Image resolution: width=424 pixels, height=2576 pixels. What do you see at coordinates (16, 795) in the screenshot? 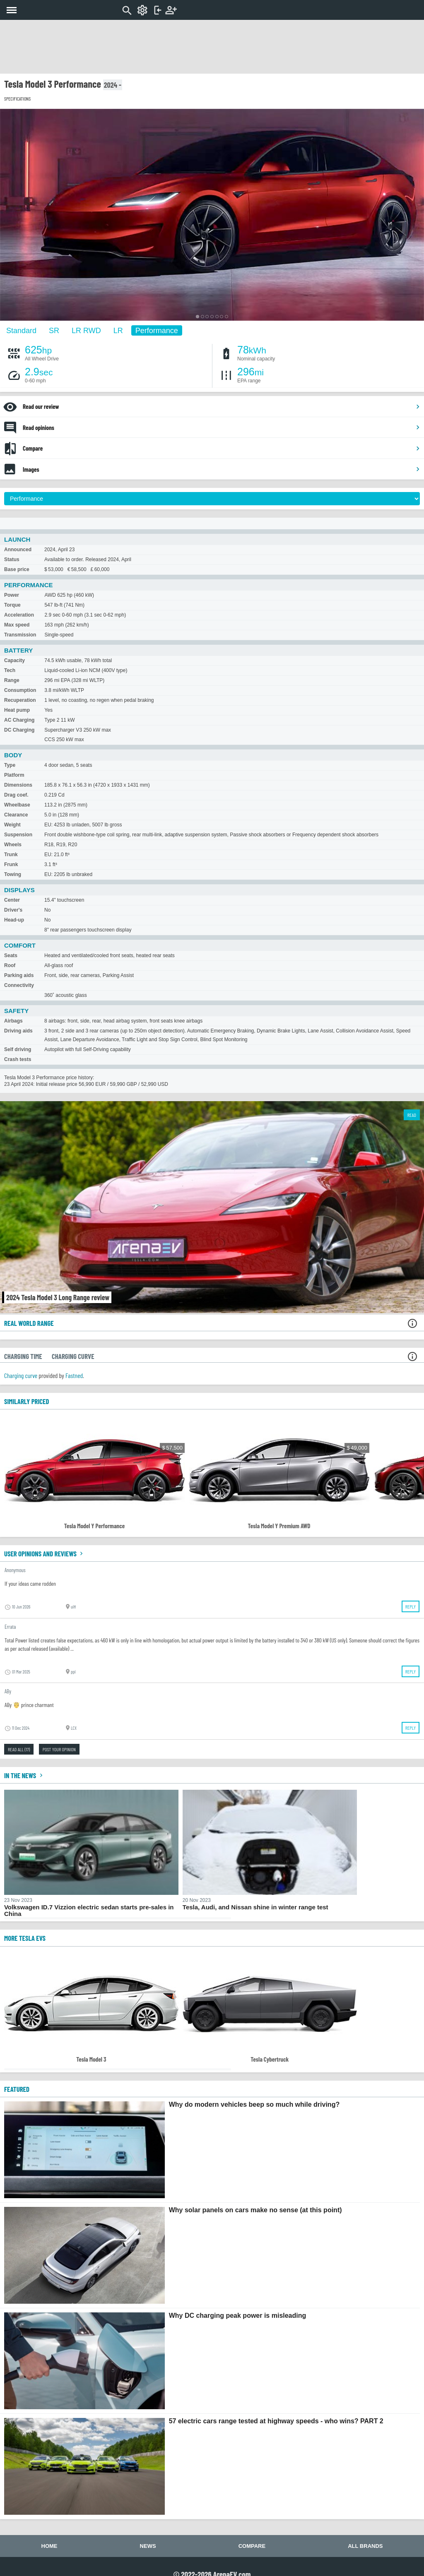
I see `Drag coef.` at bounding box center [16, 795].